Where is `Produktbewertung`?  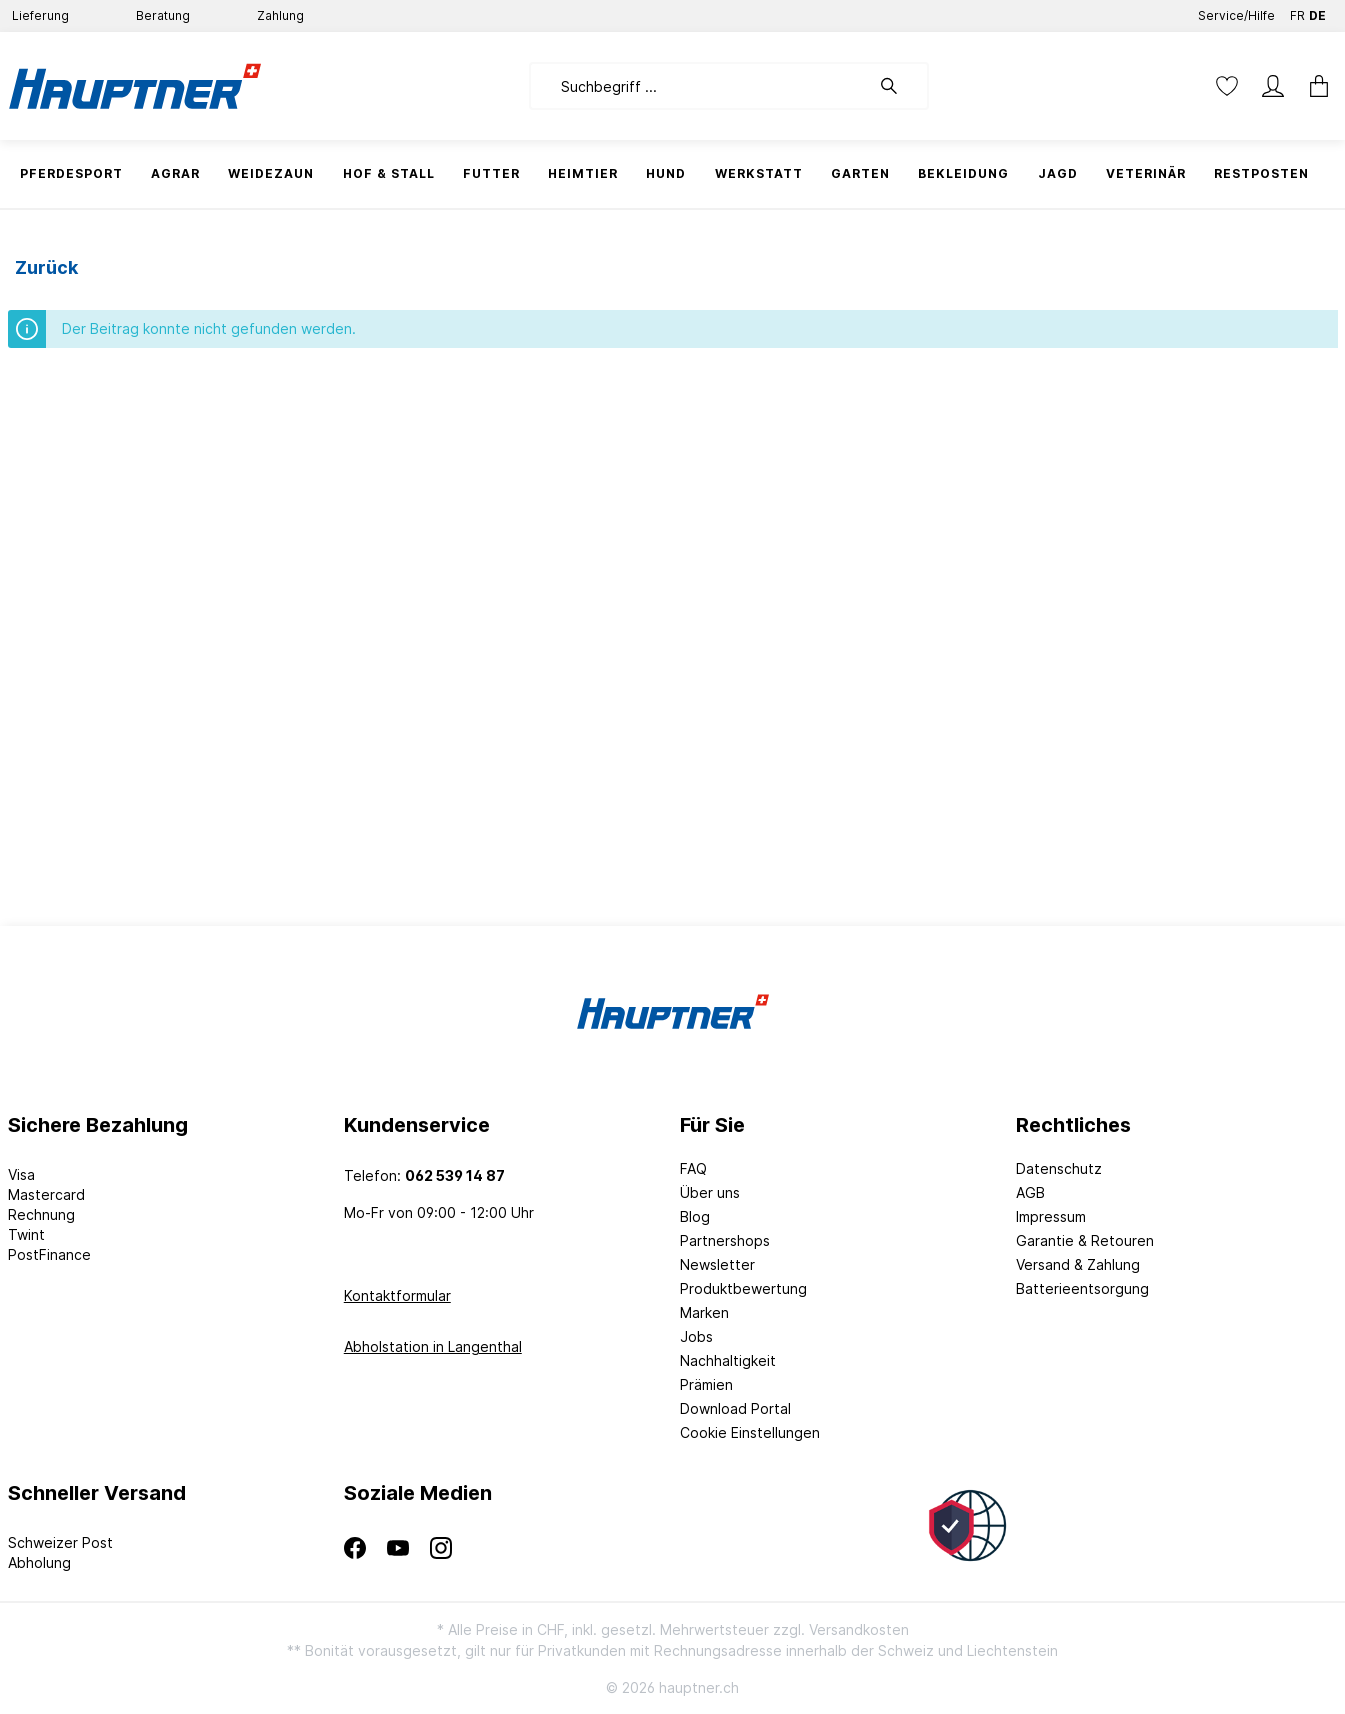 Produktbewertung is located at coordinates (743, 1288).